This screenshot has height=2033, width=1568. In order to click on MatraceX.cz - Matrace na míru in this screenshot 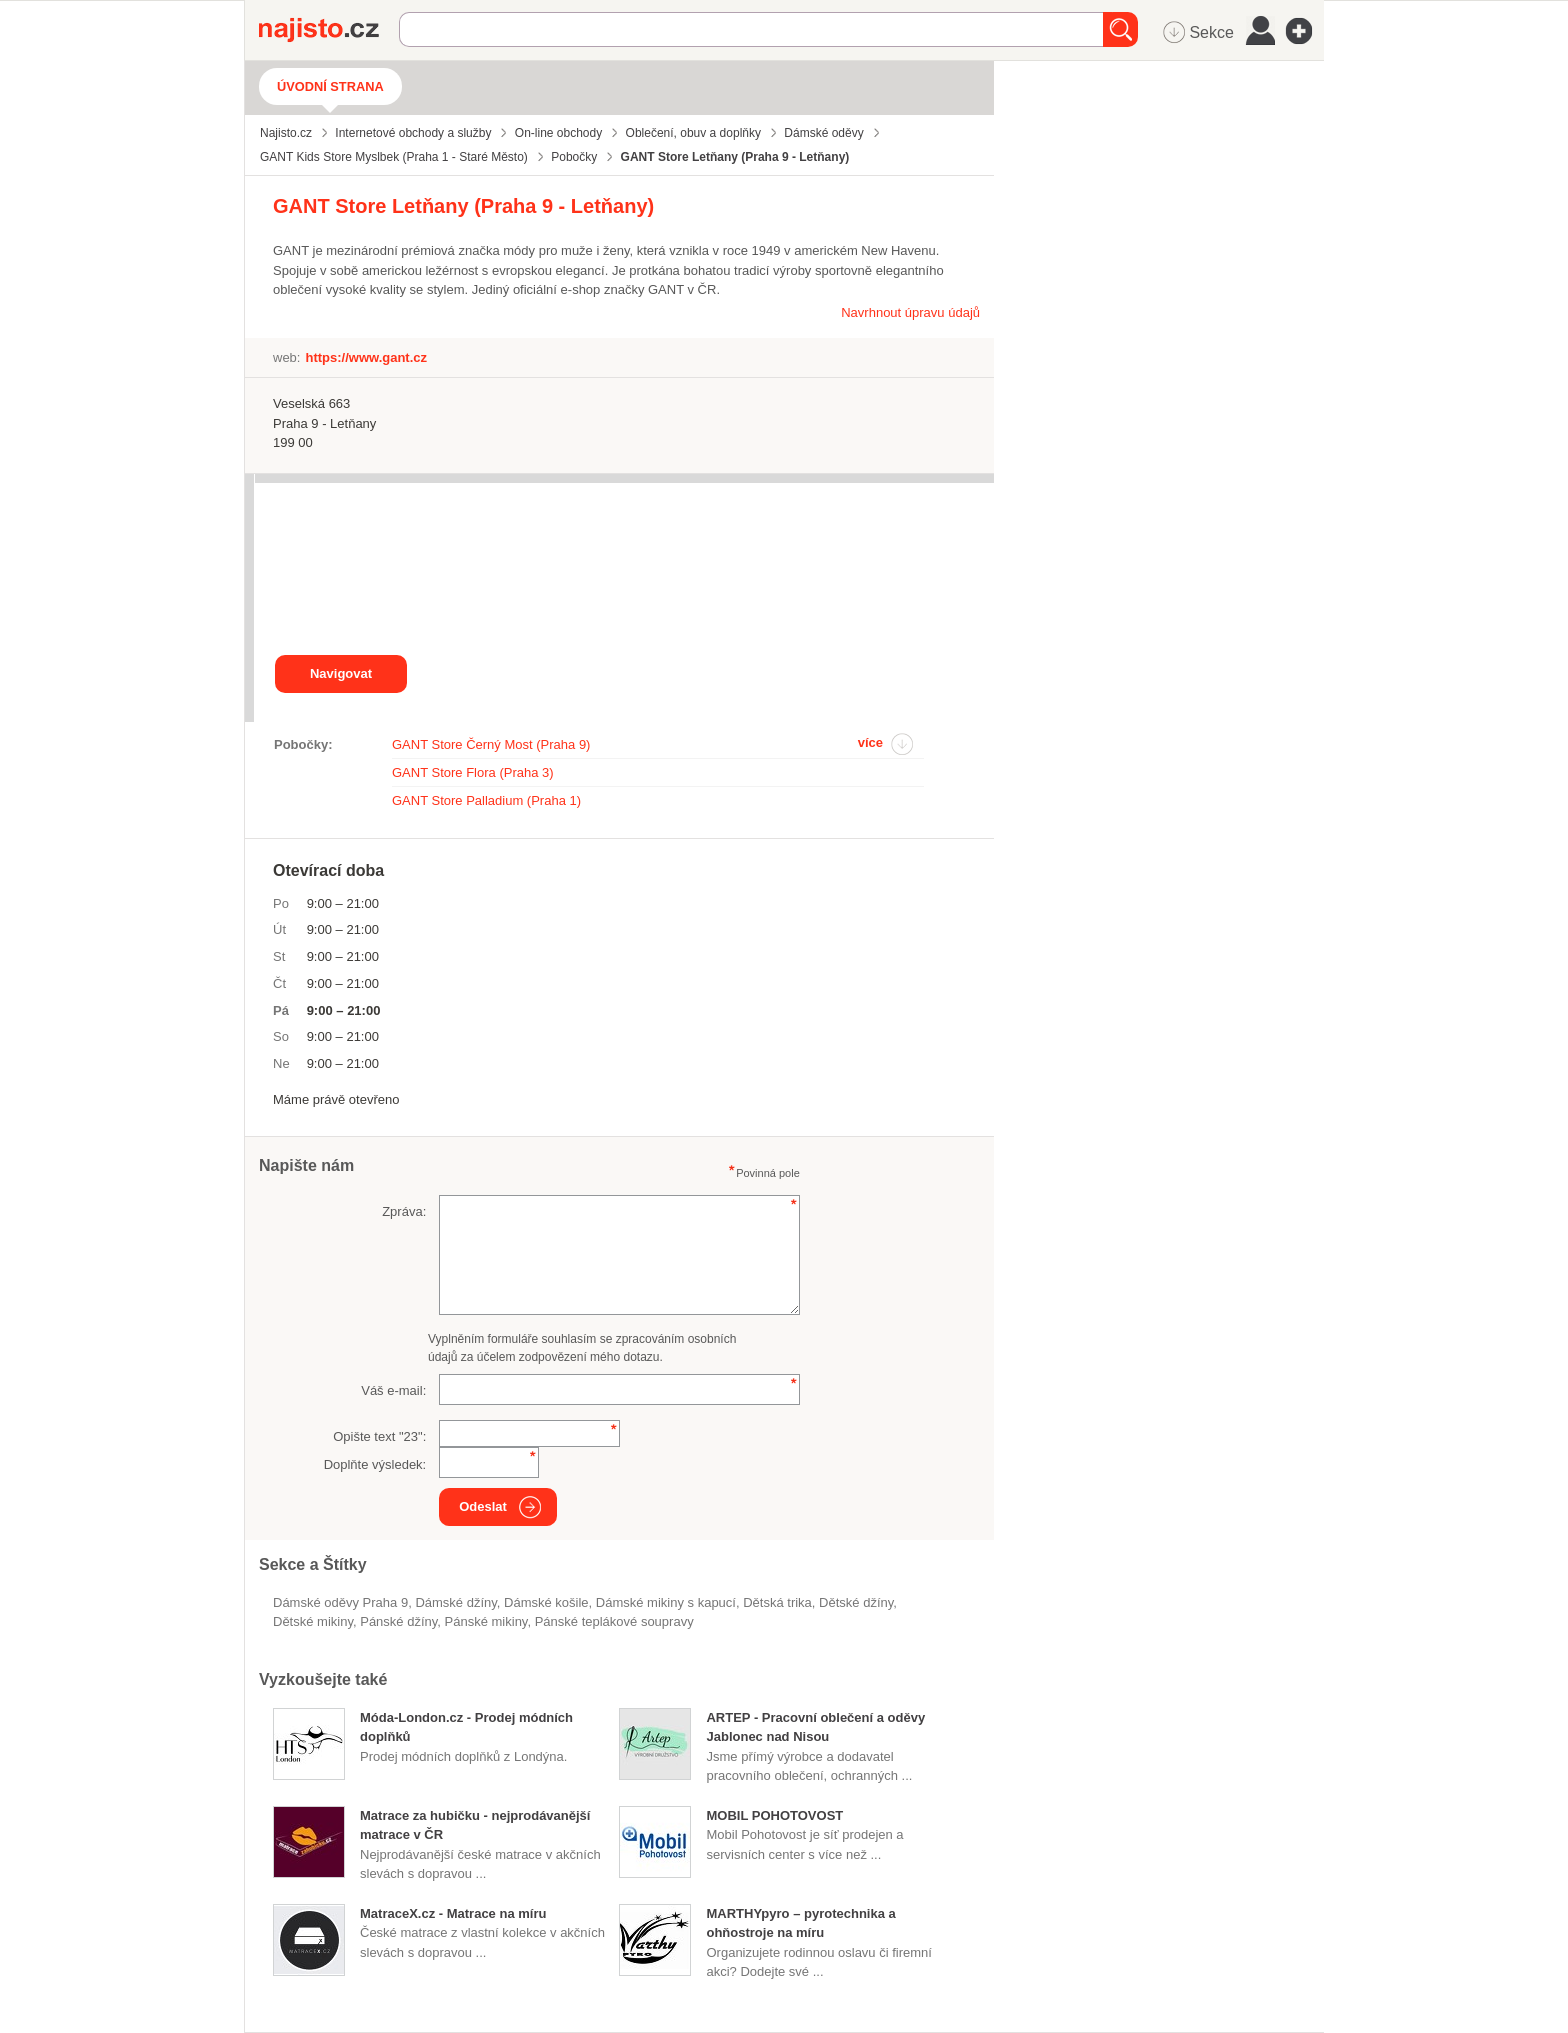, I will do `click(453, 1913)`.